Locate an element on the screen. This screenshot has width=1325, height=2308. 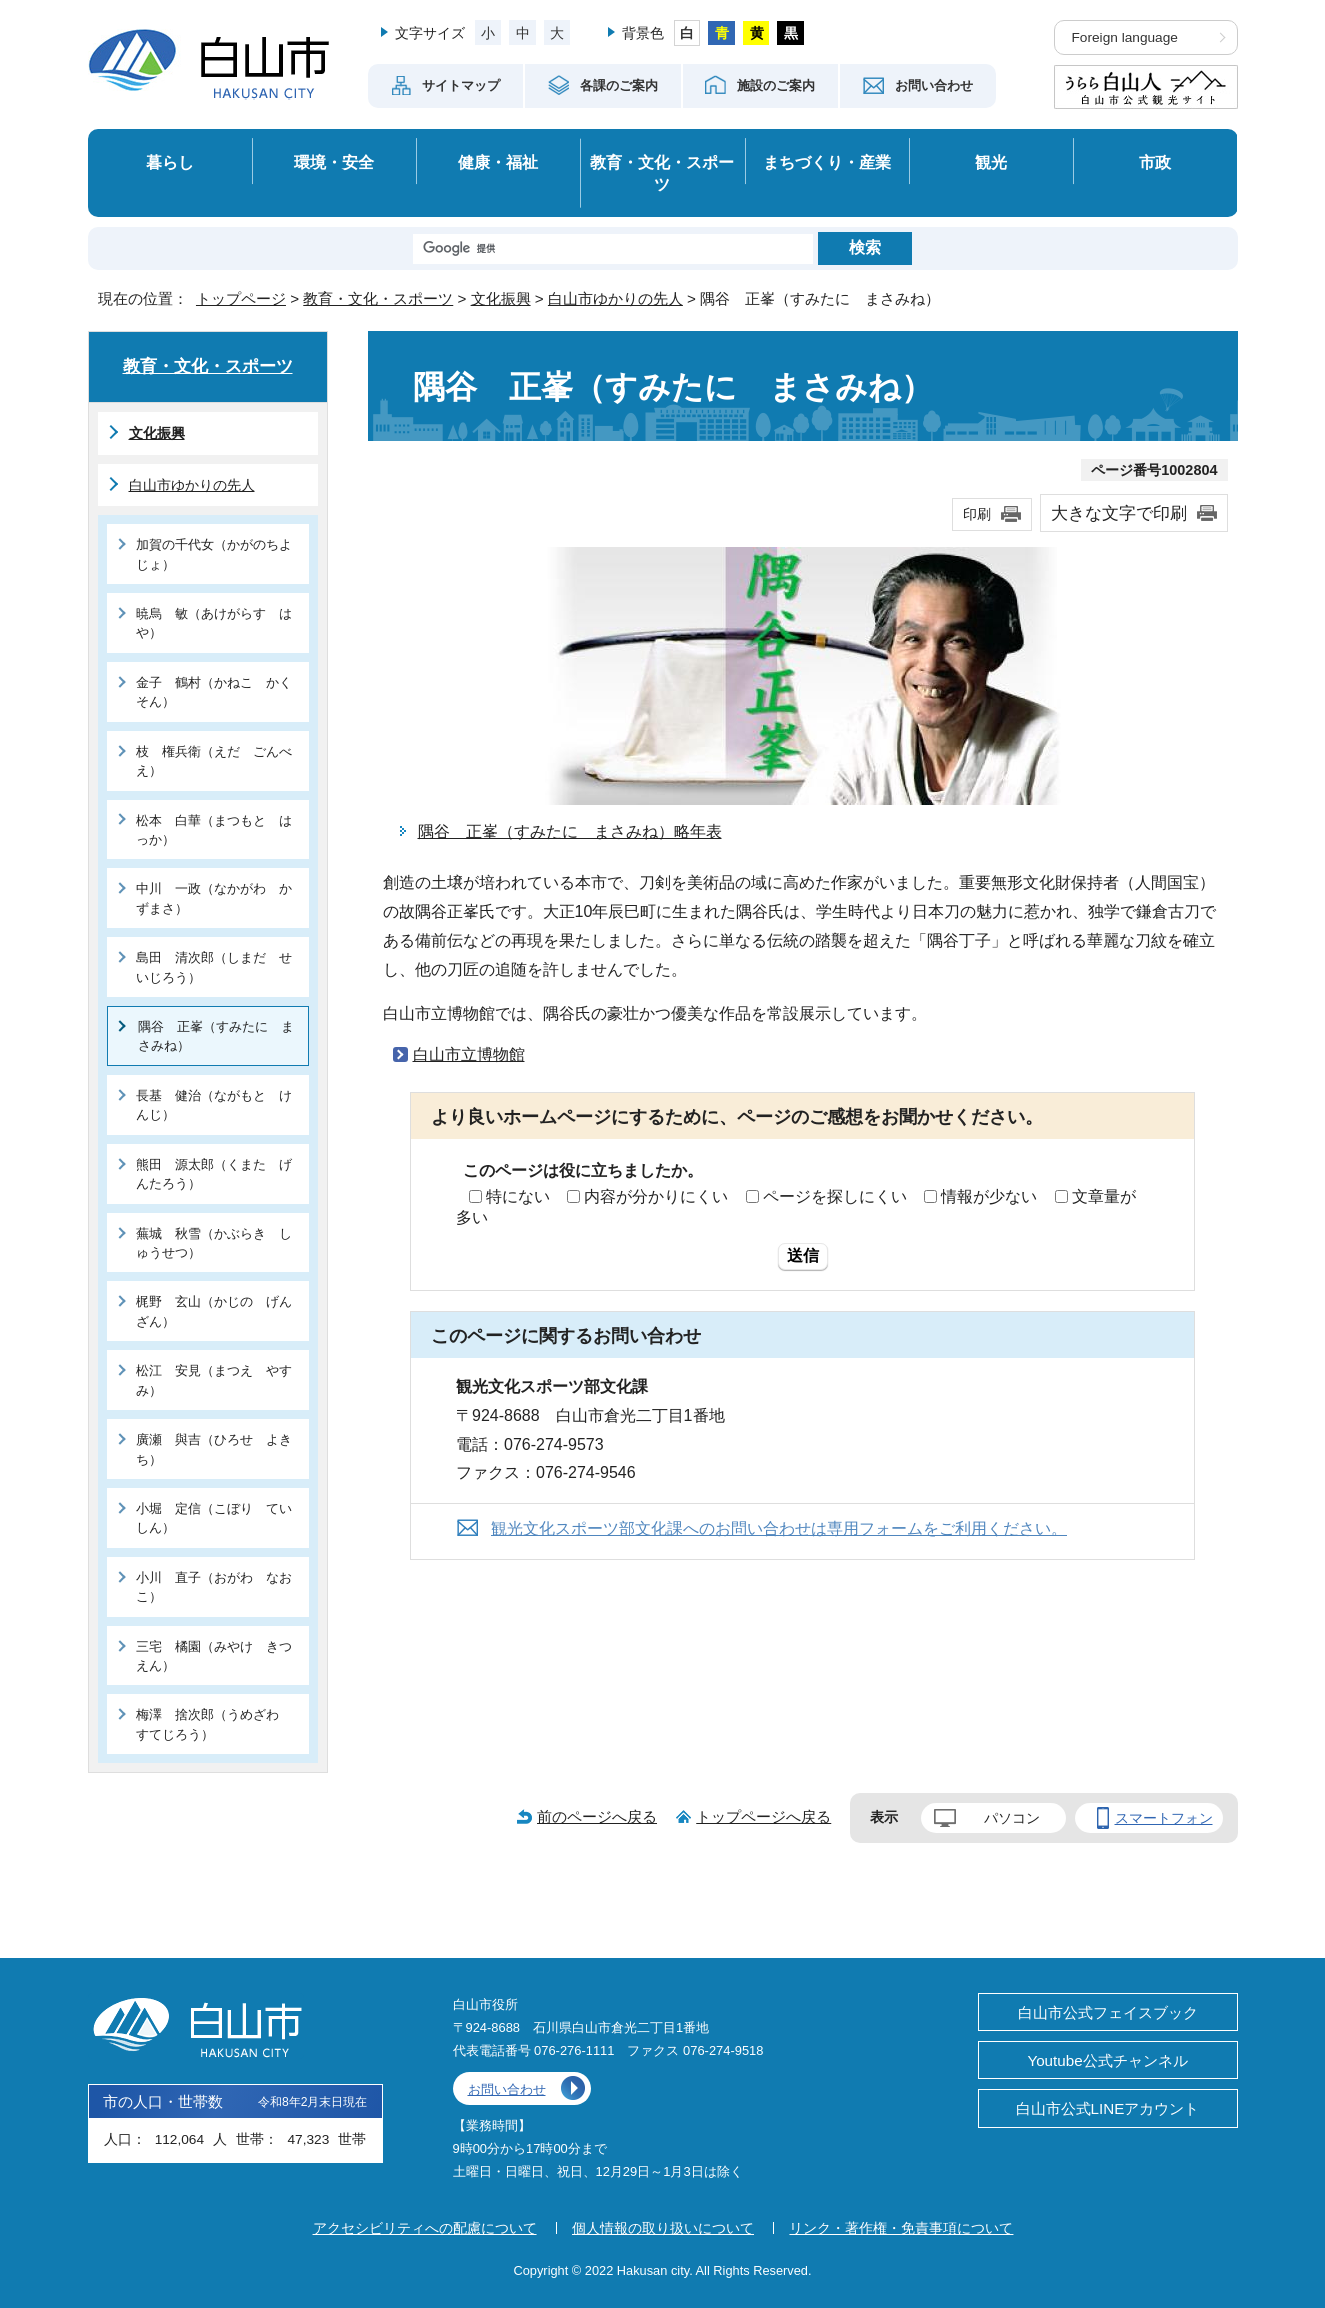
トップページへ戻る is located at coordinates (763, 1816).